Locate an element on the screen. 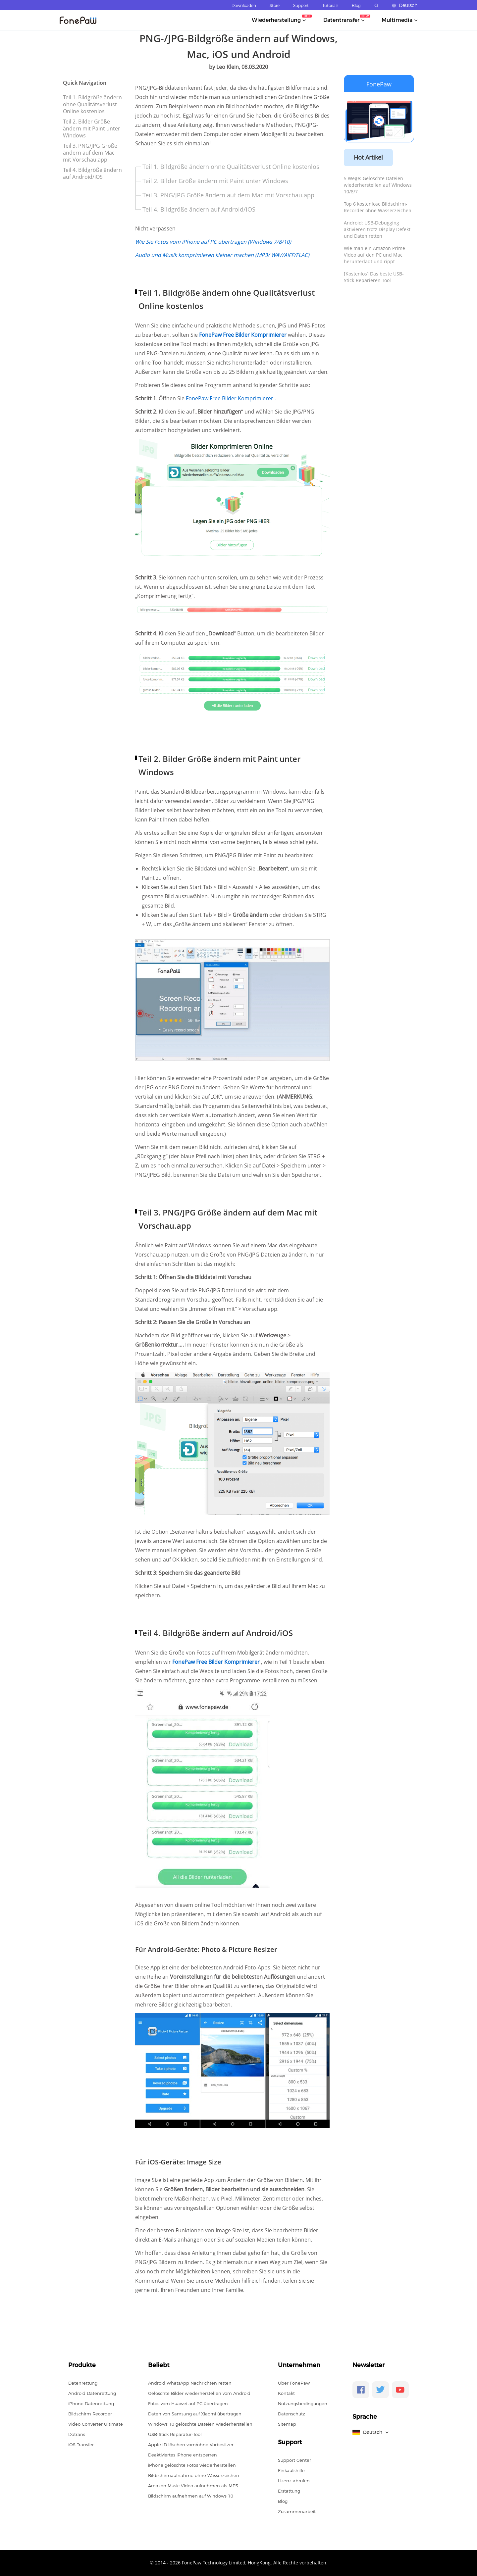 Image resolution: width=477 pixels, height=2576 pixels. Windows 10 gelöschte Dateien wiederherstellen is located at coordinates (200, 2424).